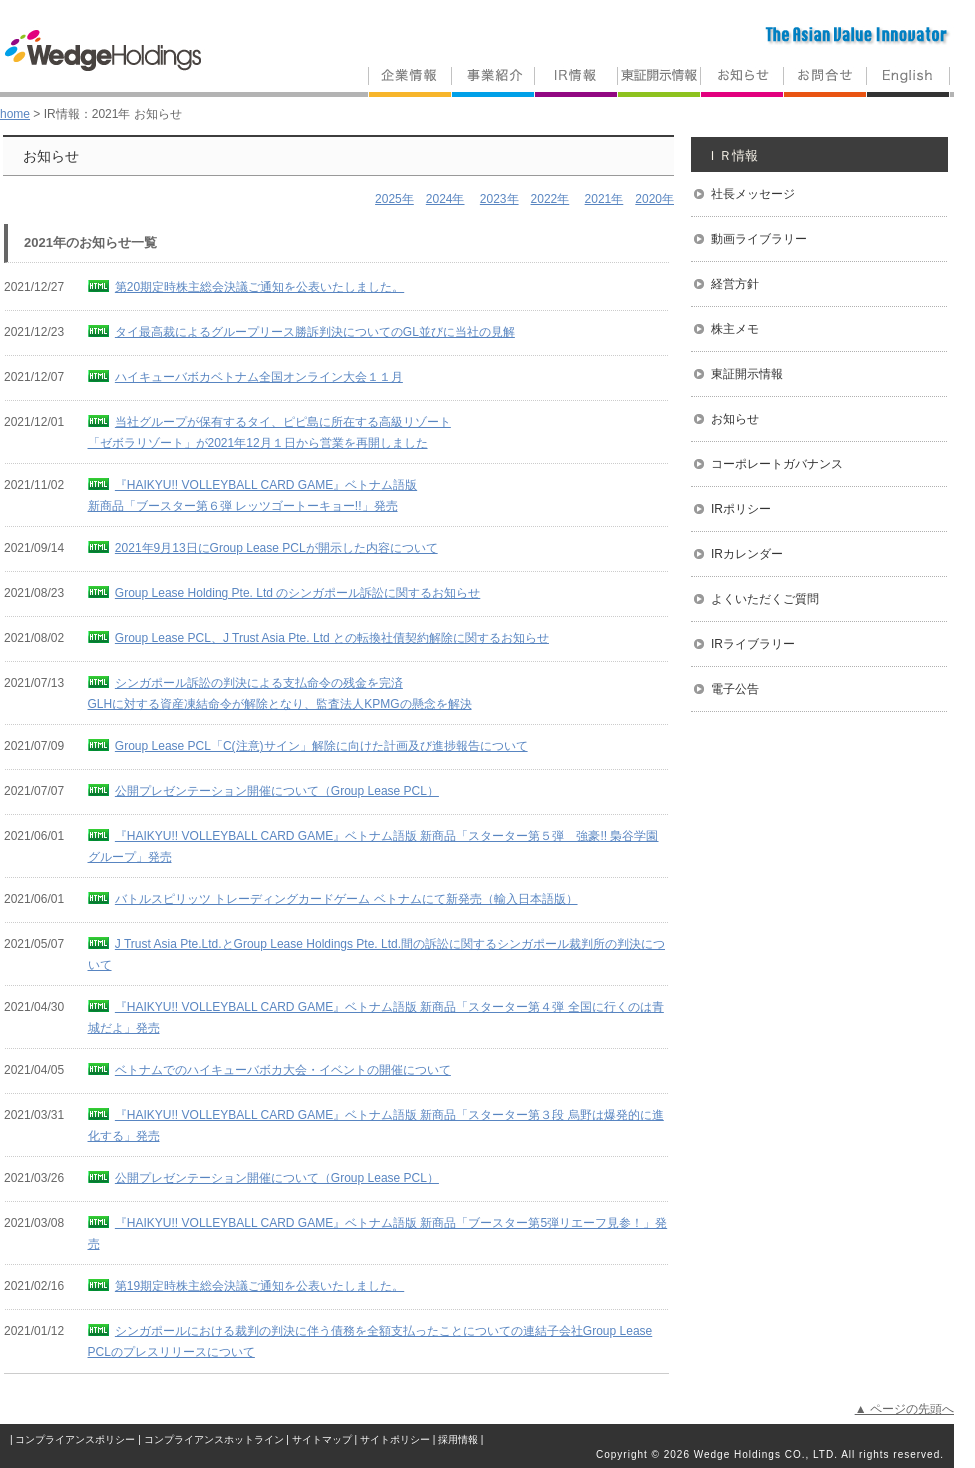 This screenshot has height=1468, width=975. Describe the element at coordinates (214, 1439) in the screenshot. I see `コンプライアンスホットライン` at that location.